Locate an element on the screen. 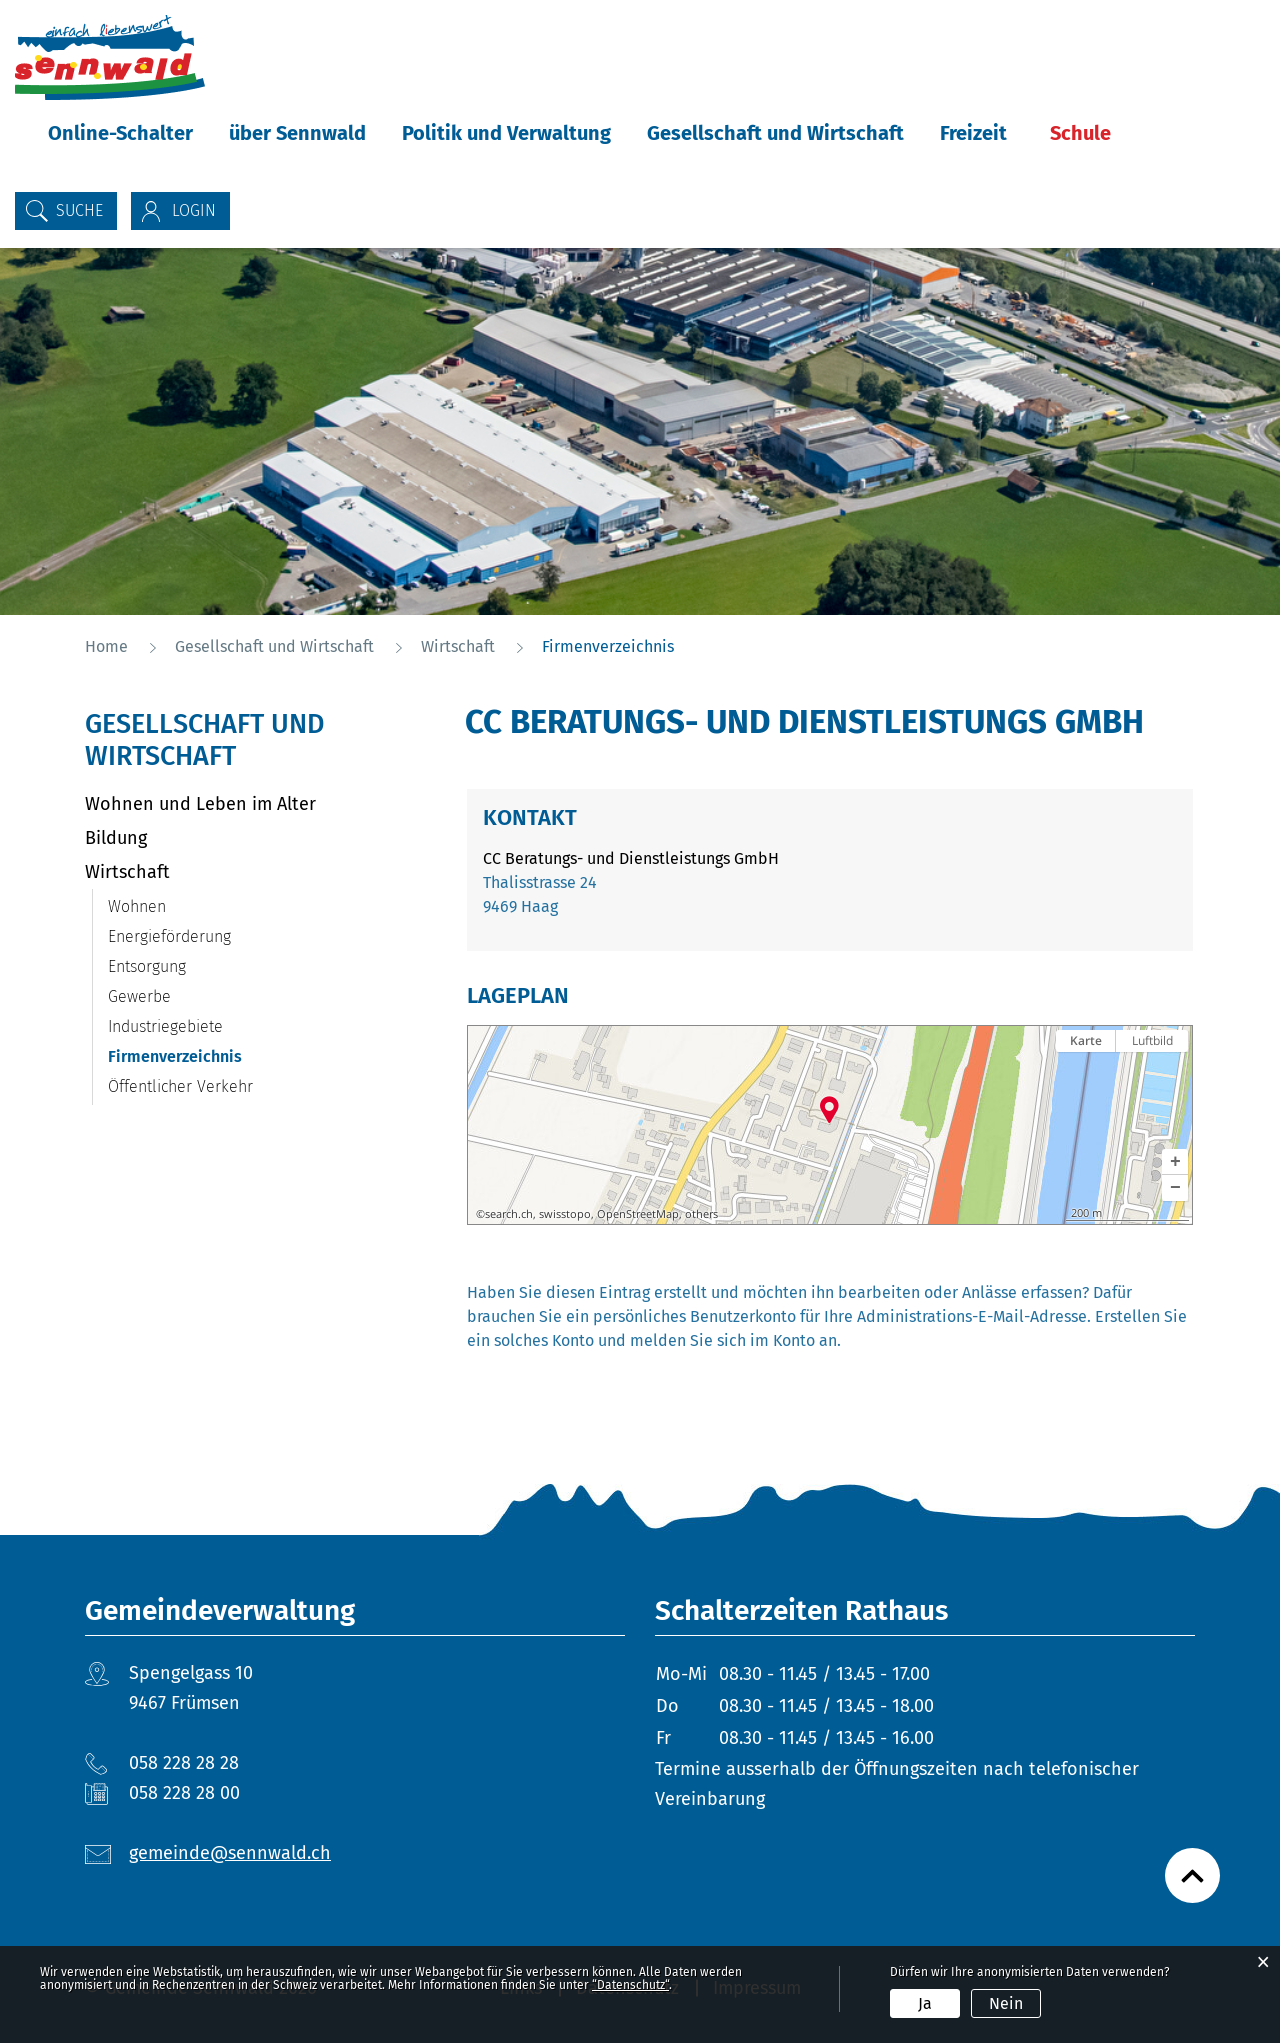  058 228 28 28 is located at coordinates (184, 1763).